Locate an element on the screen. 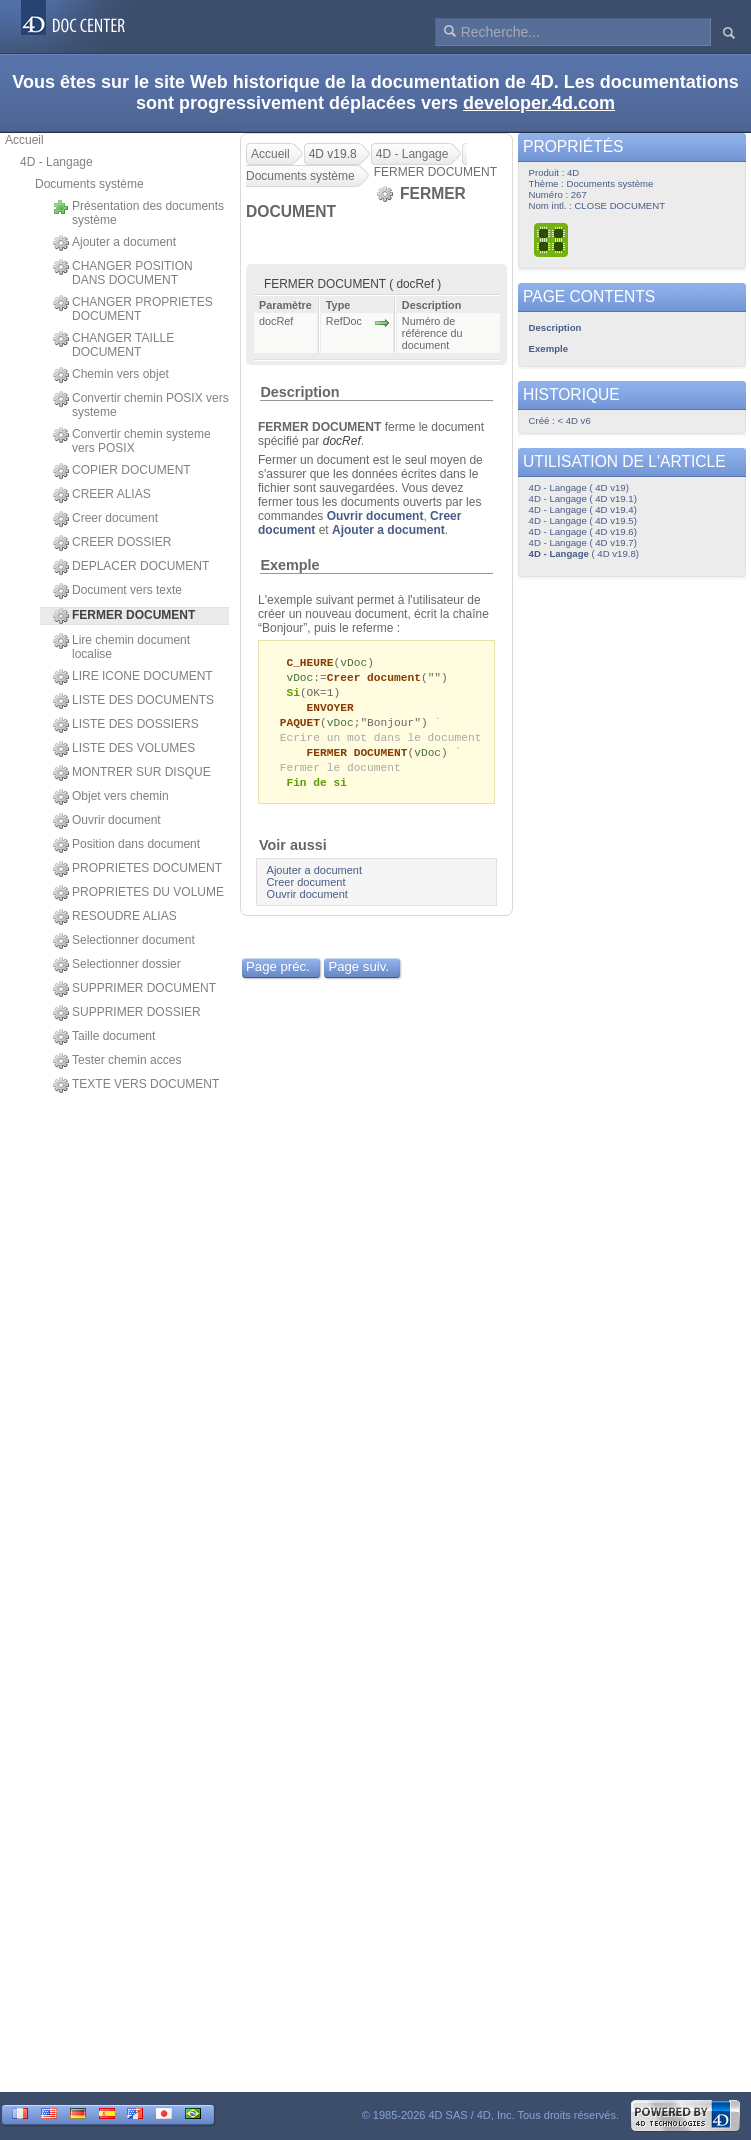 The width and height of the screenshot is (751, 2140). Ajouter a document is located at coordinates (114, 243).